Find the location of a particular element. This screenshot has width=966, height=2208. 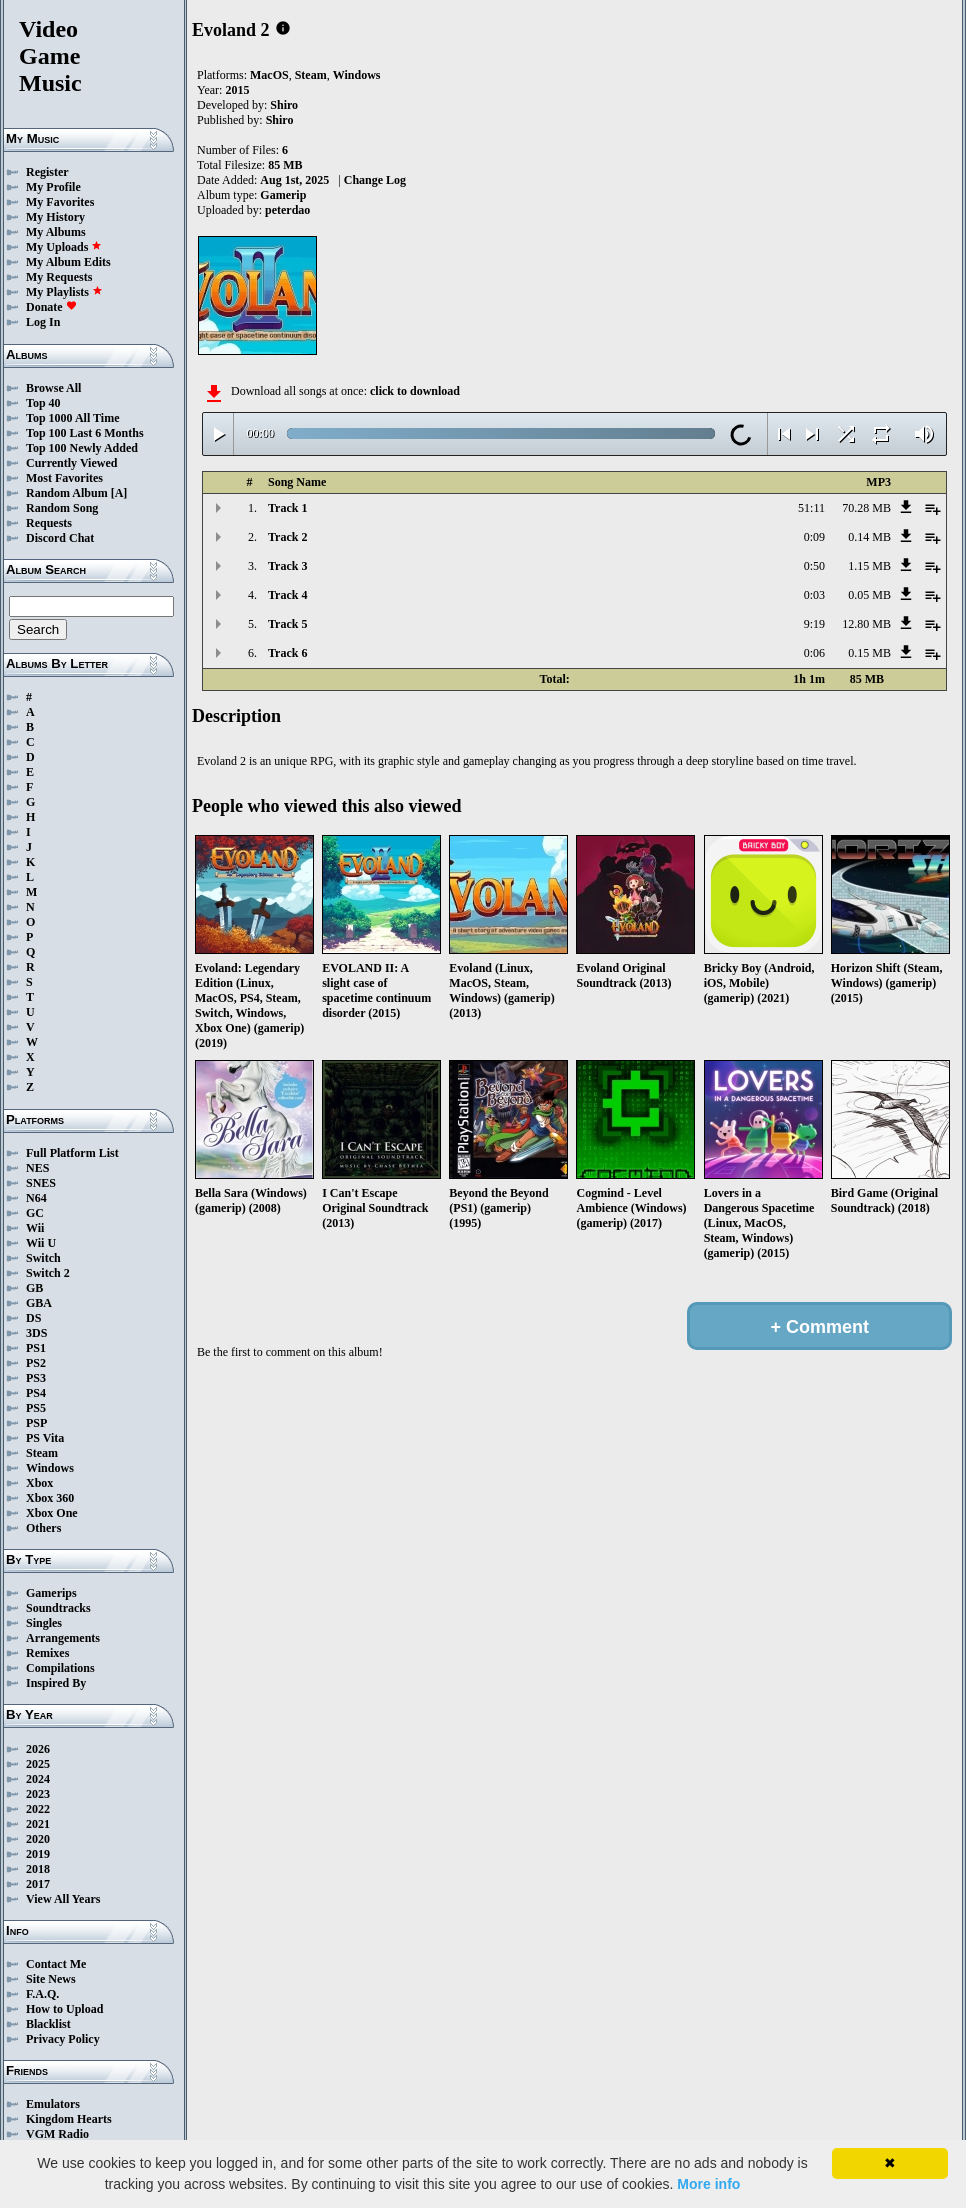

VGM Radio is located at coordinates (57, 2134).